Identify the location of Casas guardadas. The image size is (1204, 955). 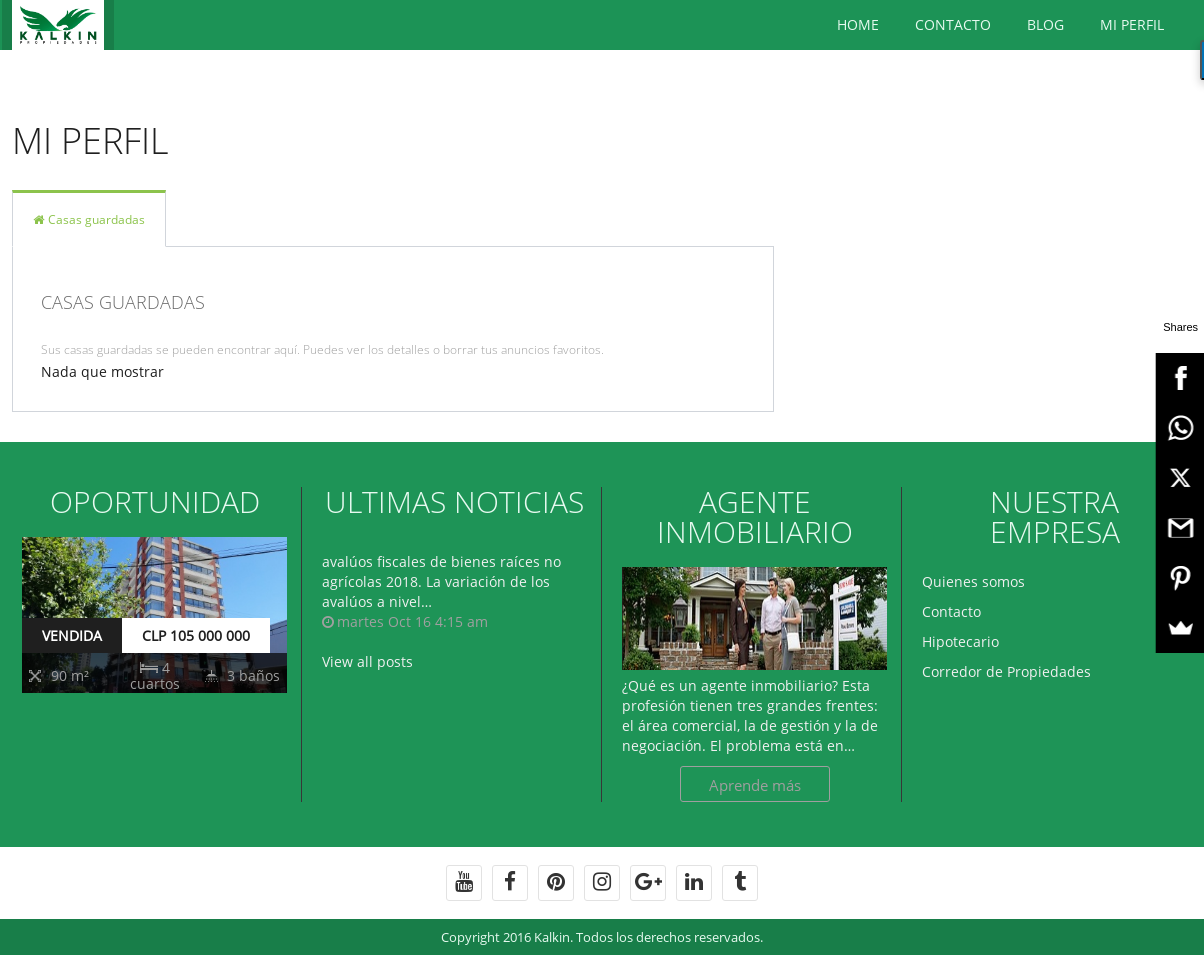
(89, 219).